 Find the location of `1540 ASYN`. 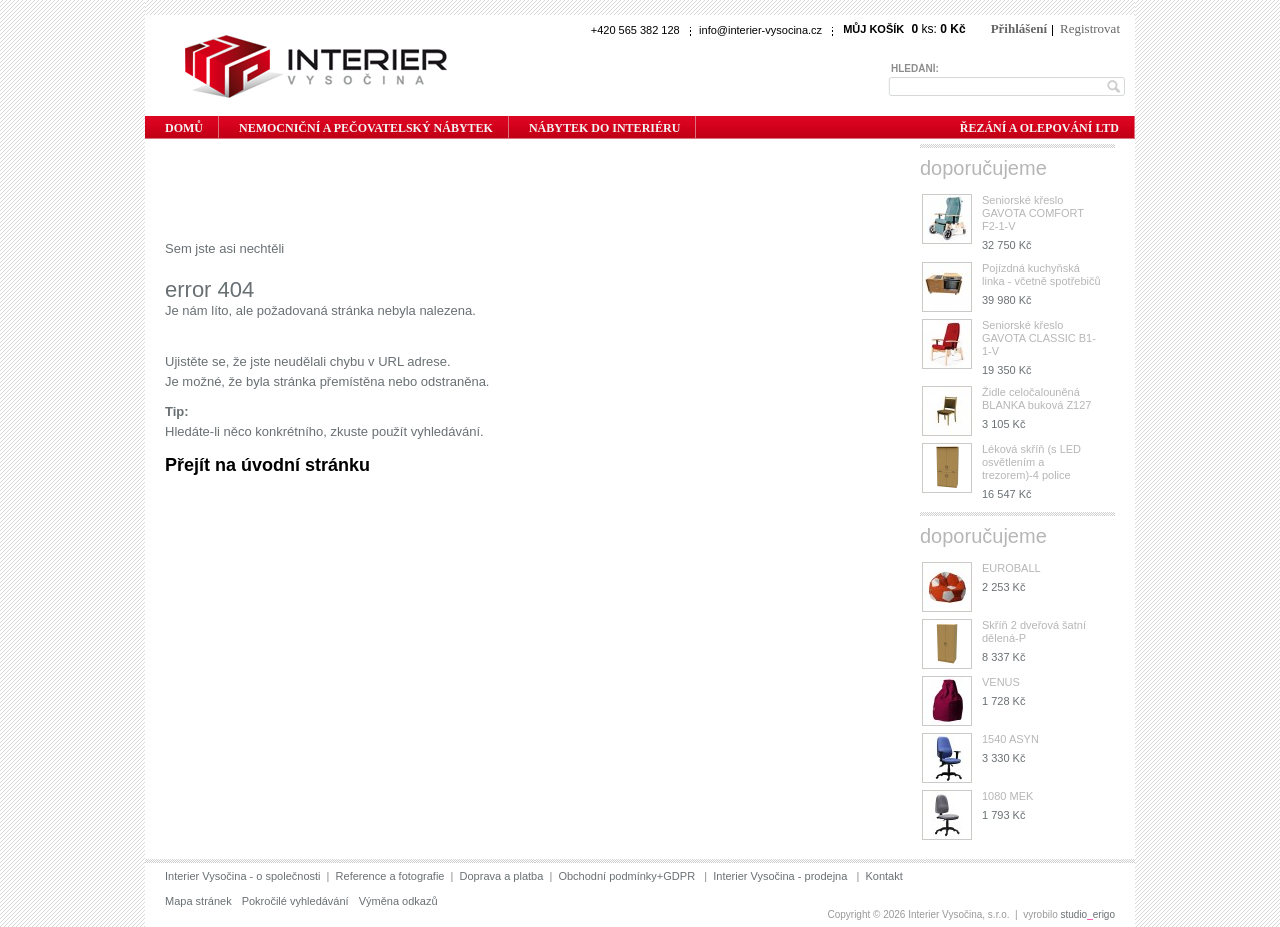

1540 ASYN is located at coordinates (1010, 739).